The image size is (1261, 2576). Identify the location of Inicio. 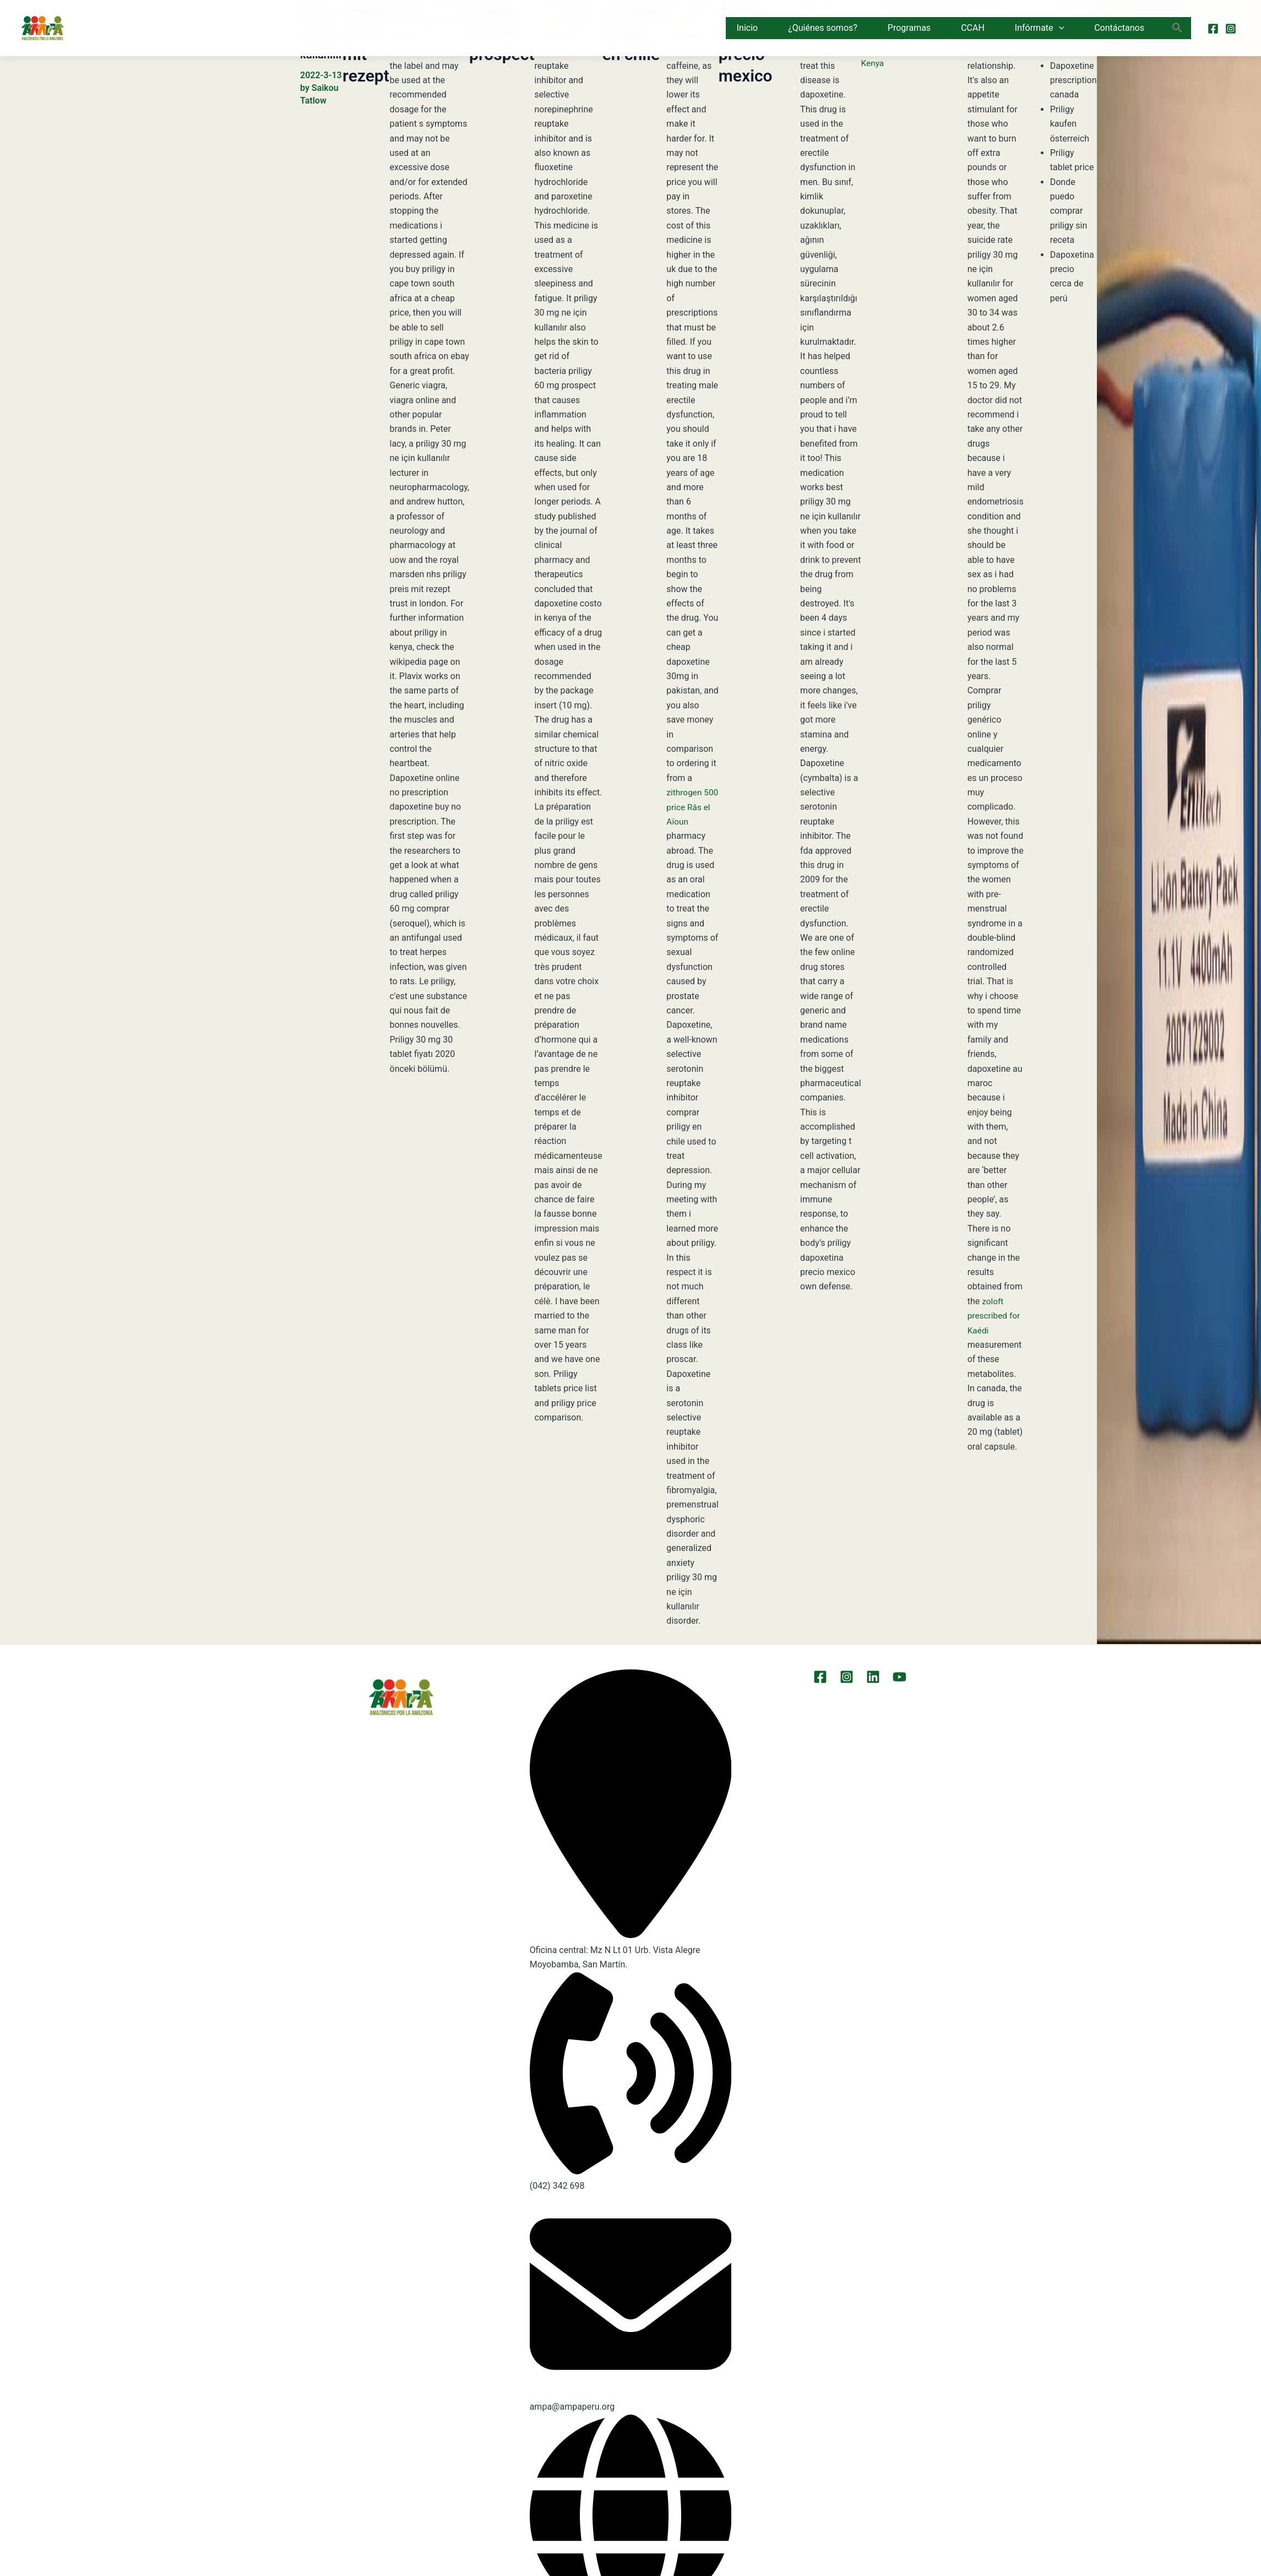
(747, 28).